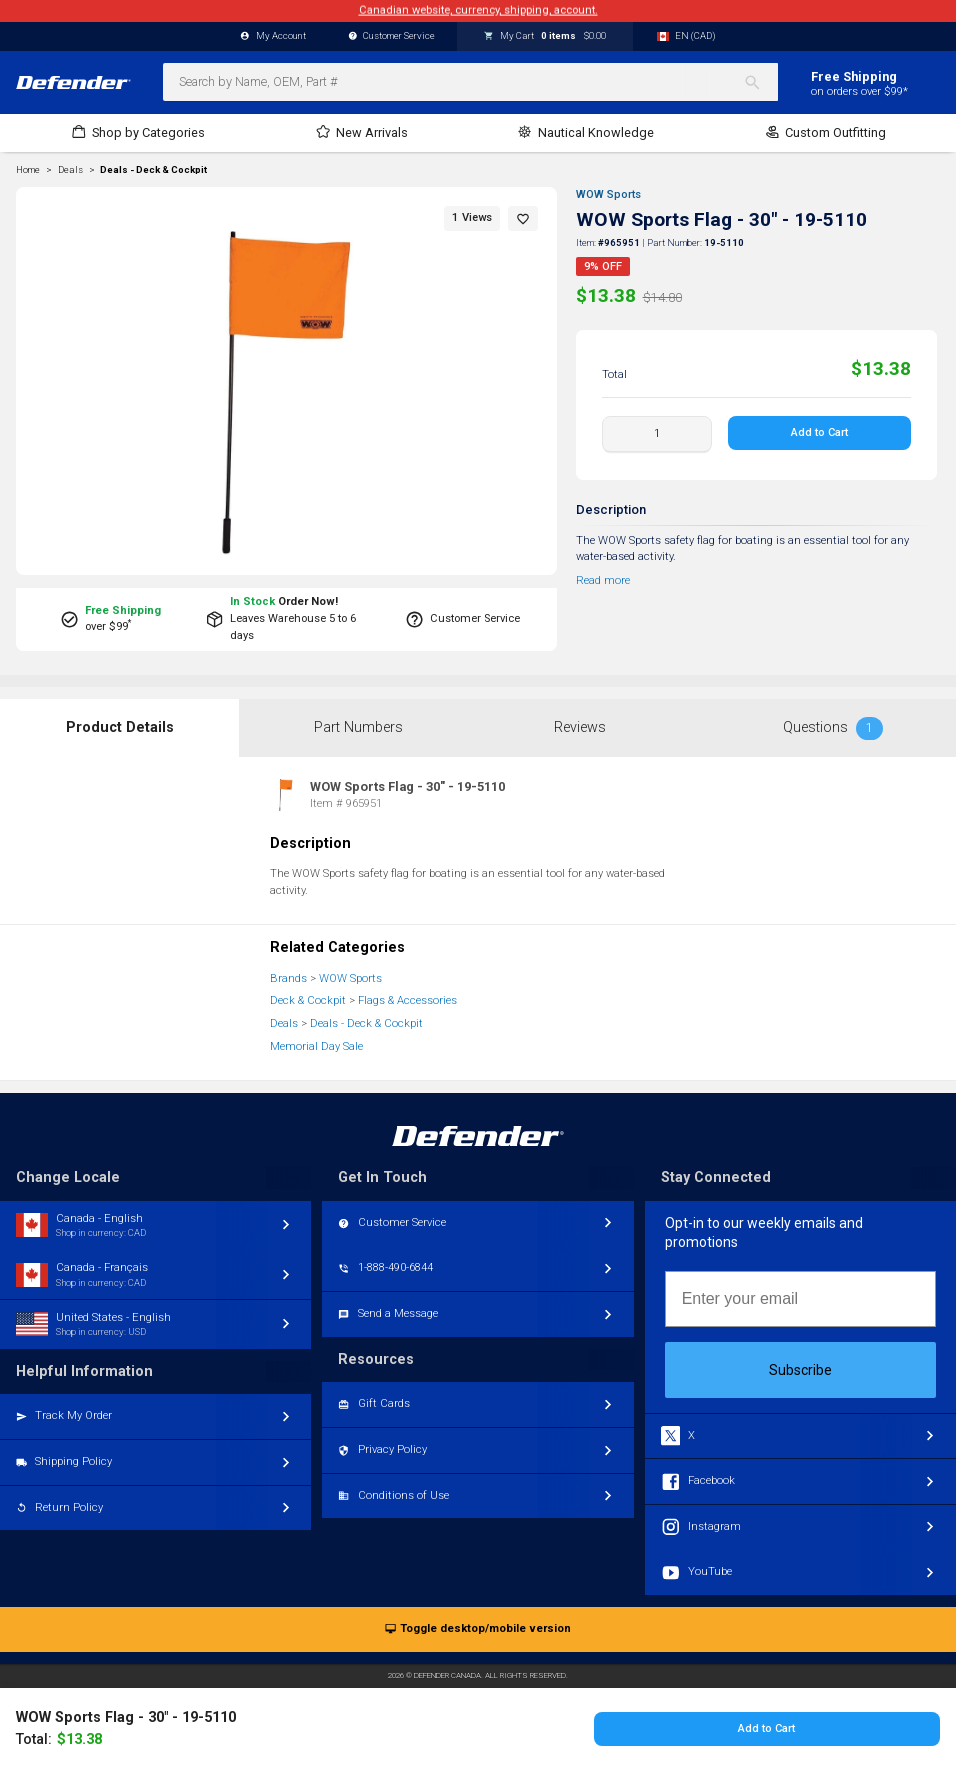 The image size is (956, 1770). Describe the element at coordinates (284, 1023) in the screenshot. I see `Deals` at that location.